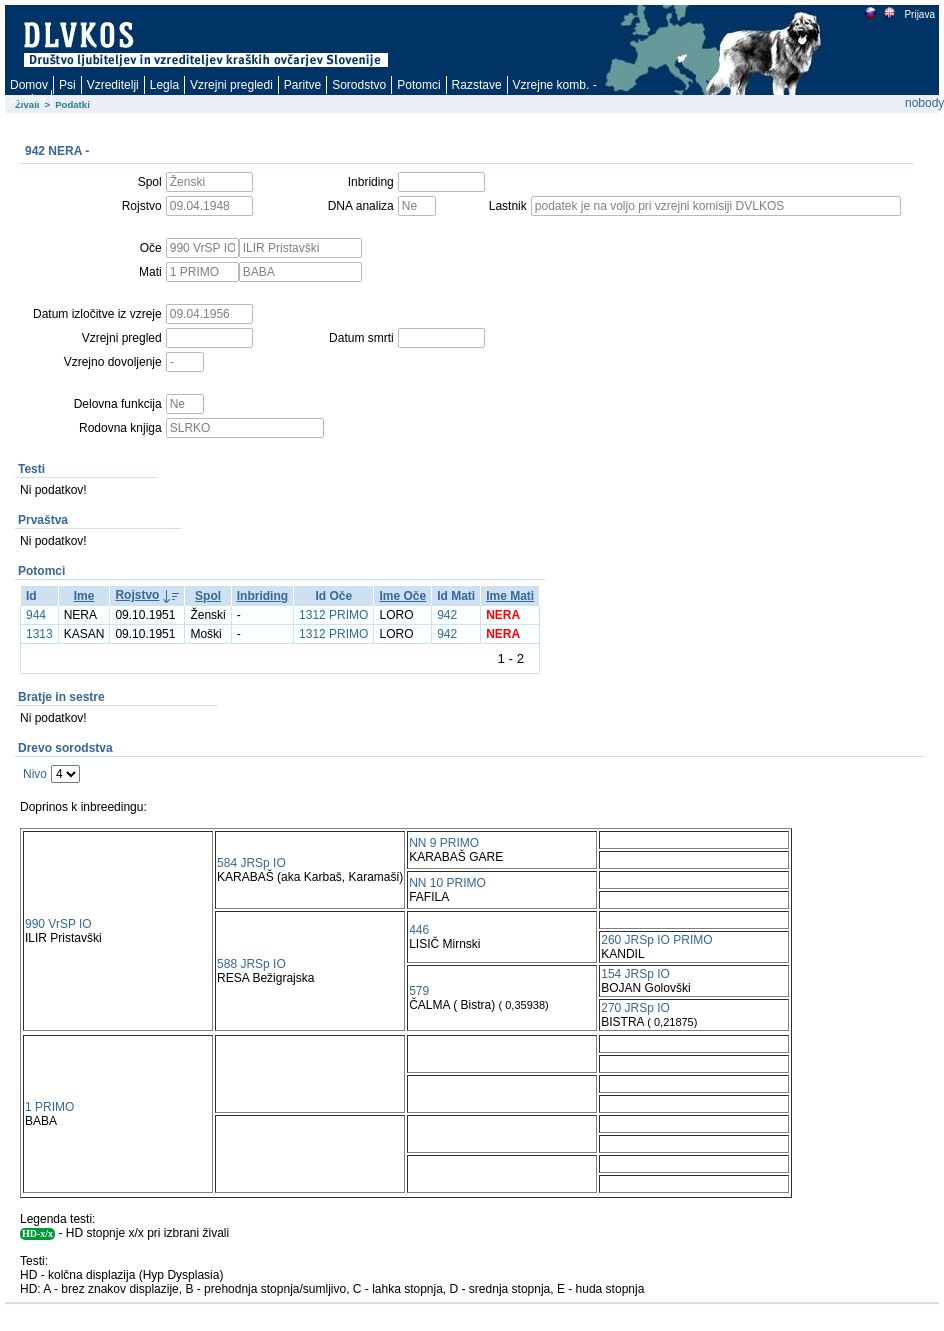  I want to click on NN 9 PRIMO, so click(444, 843).